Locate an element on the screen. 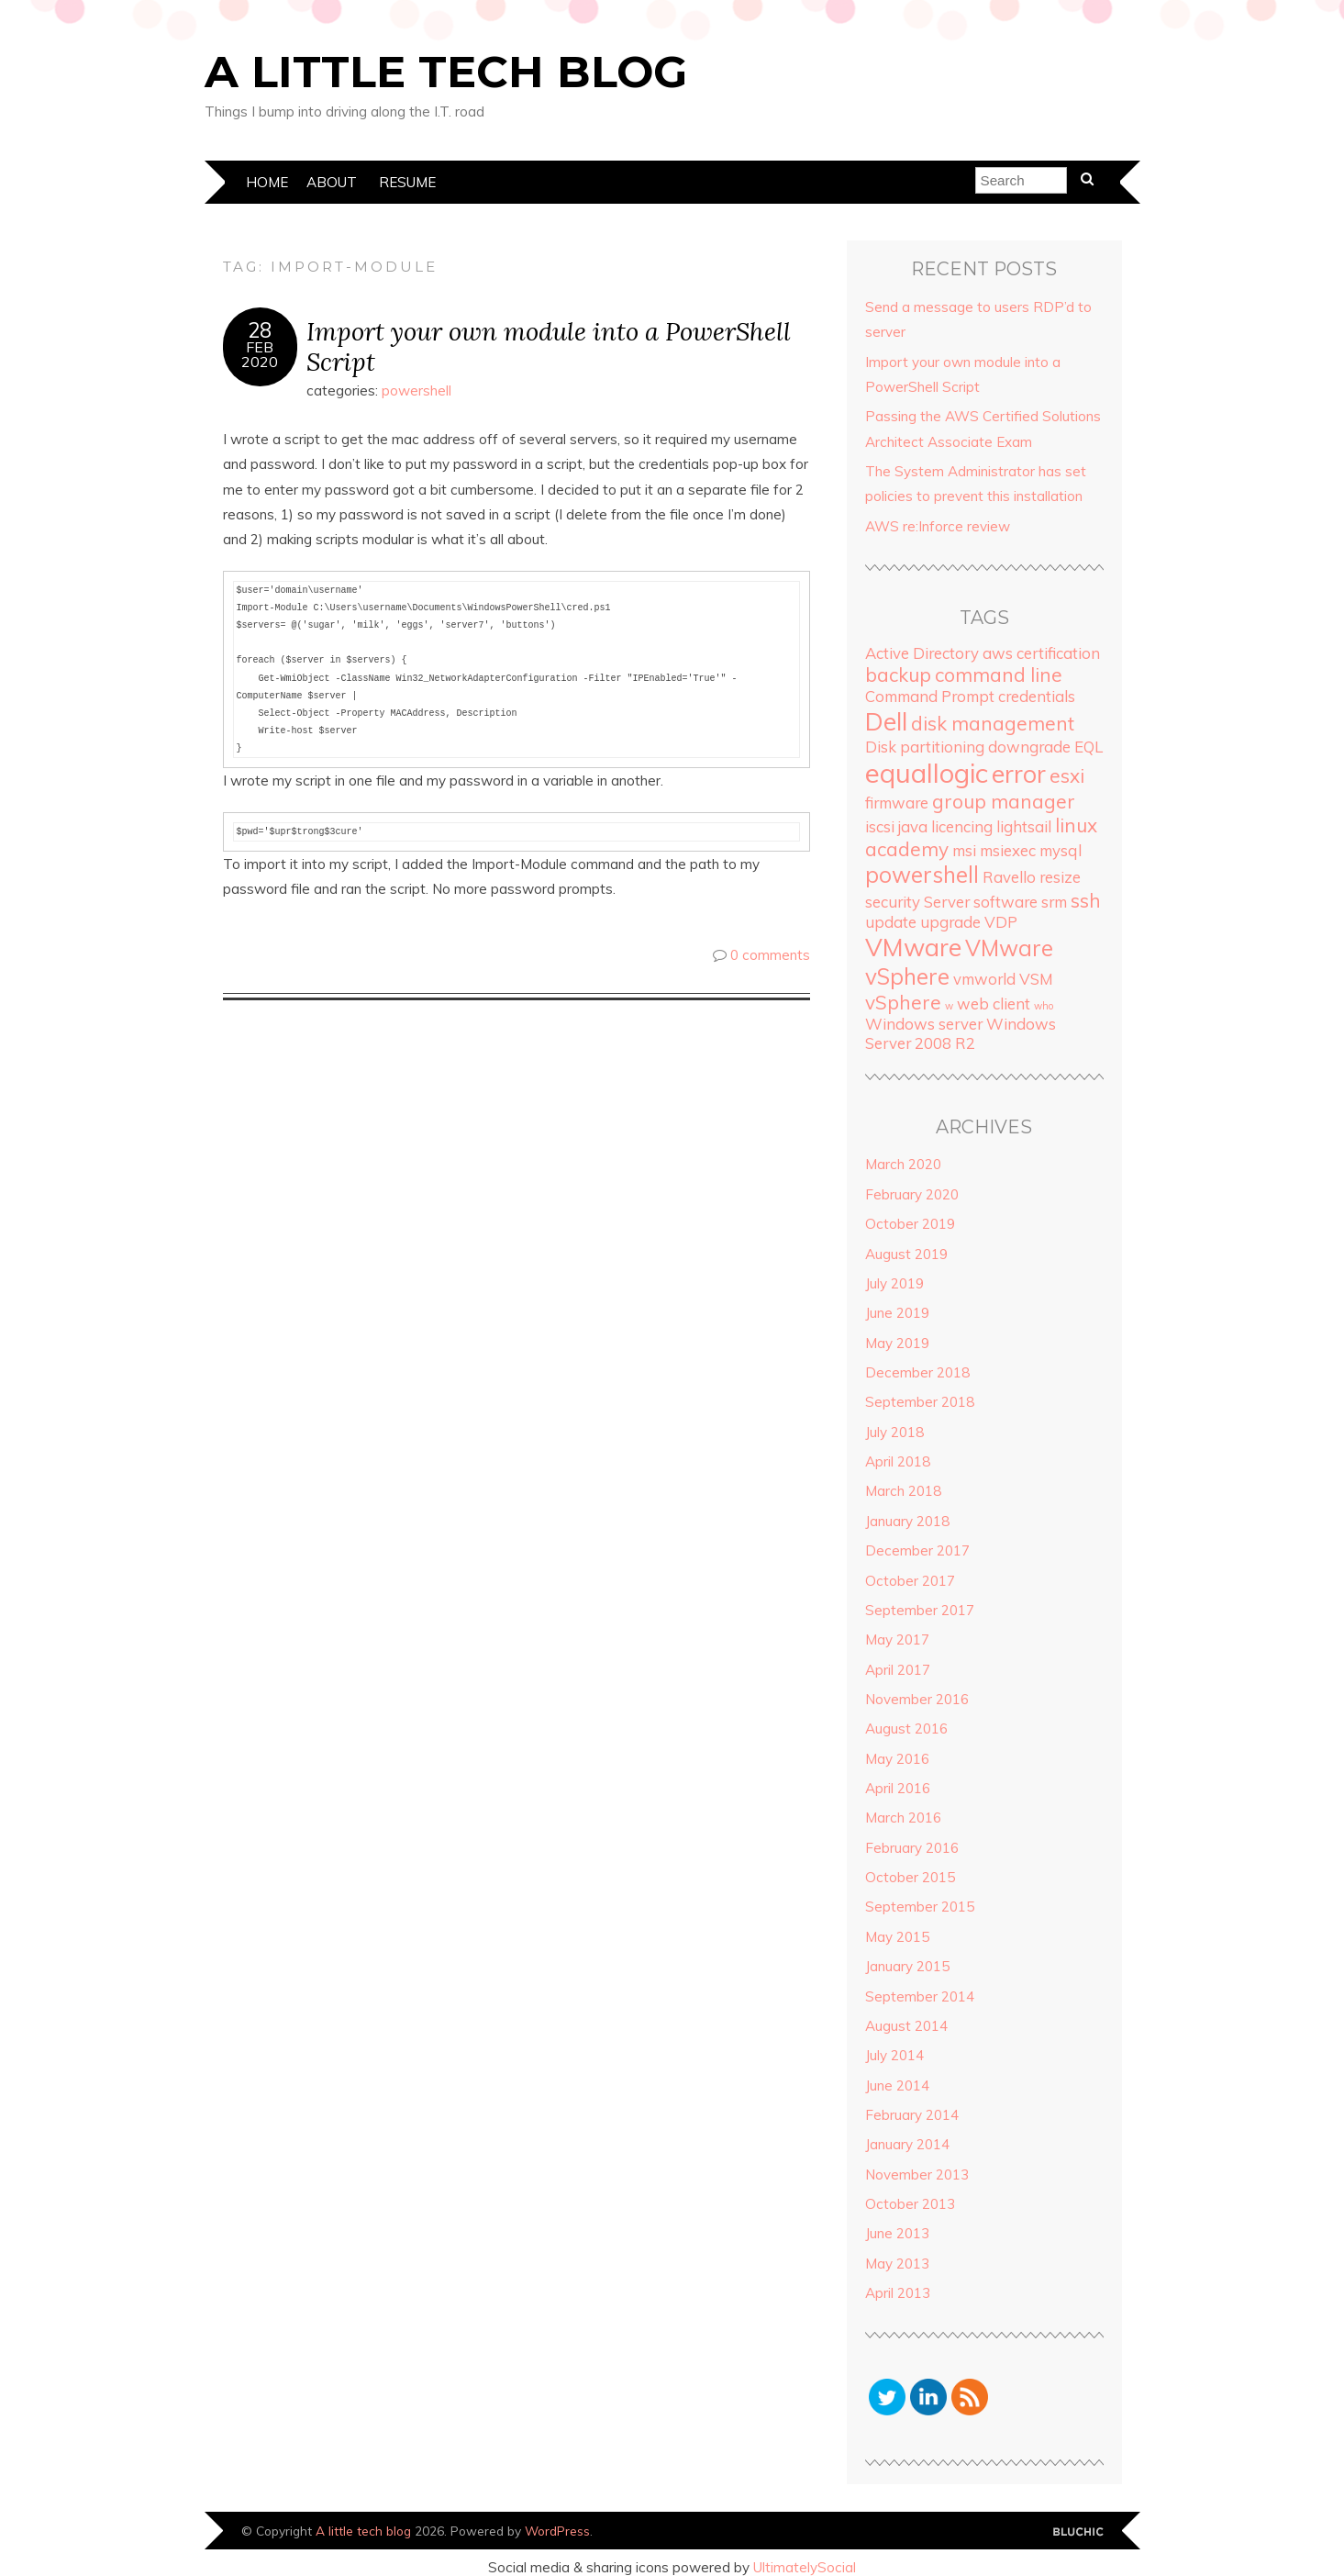 This screenshot has height=2576, width=1344. December 2018 is located at coordinates (917, 1372).